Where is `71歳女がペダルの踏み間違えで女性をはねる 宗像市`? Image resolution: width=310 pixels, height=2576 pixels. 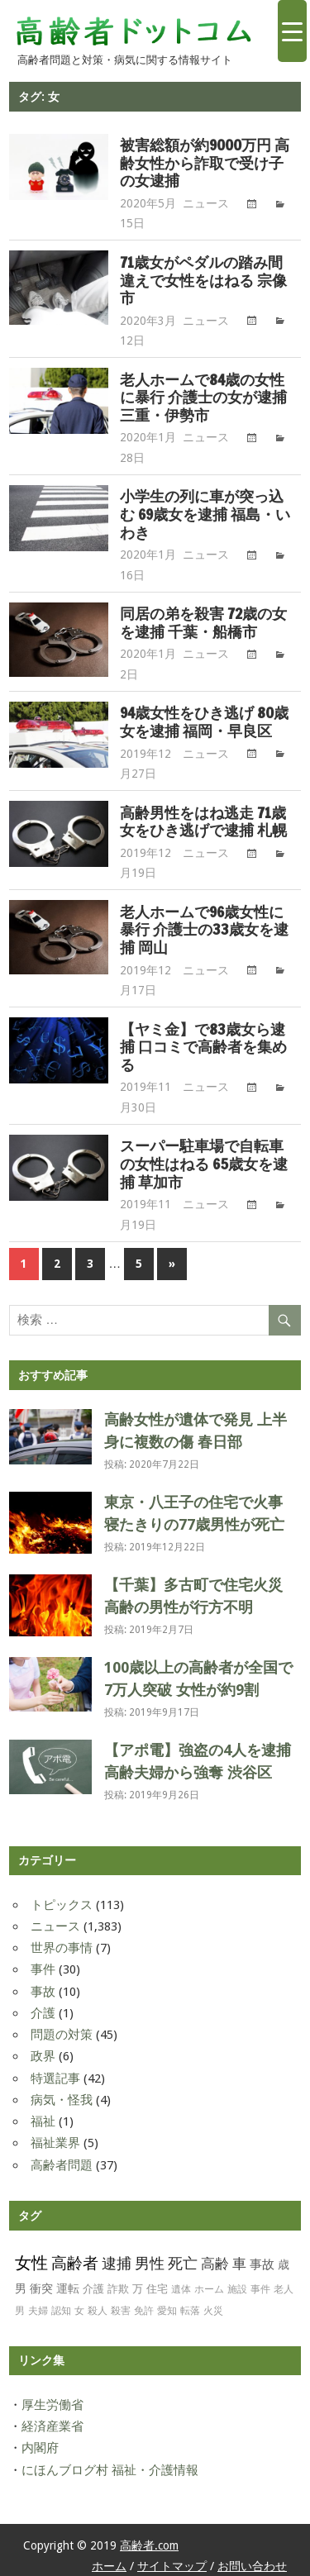 71歳女がペダルの踏み間違えで女性をはねる 宗像市 is located at coordinates (203, 280).